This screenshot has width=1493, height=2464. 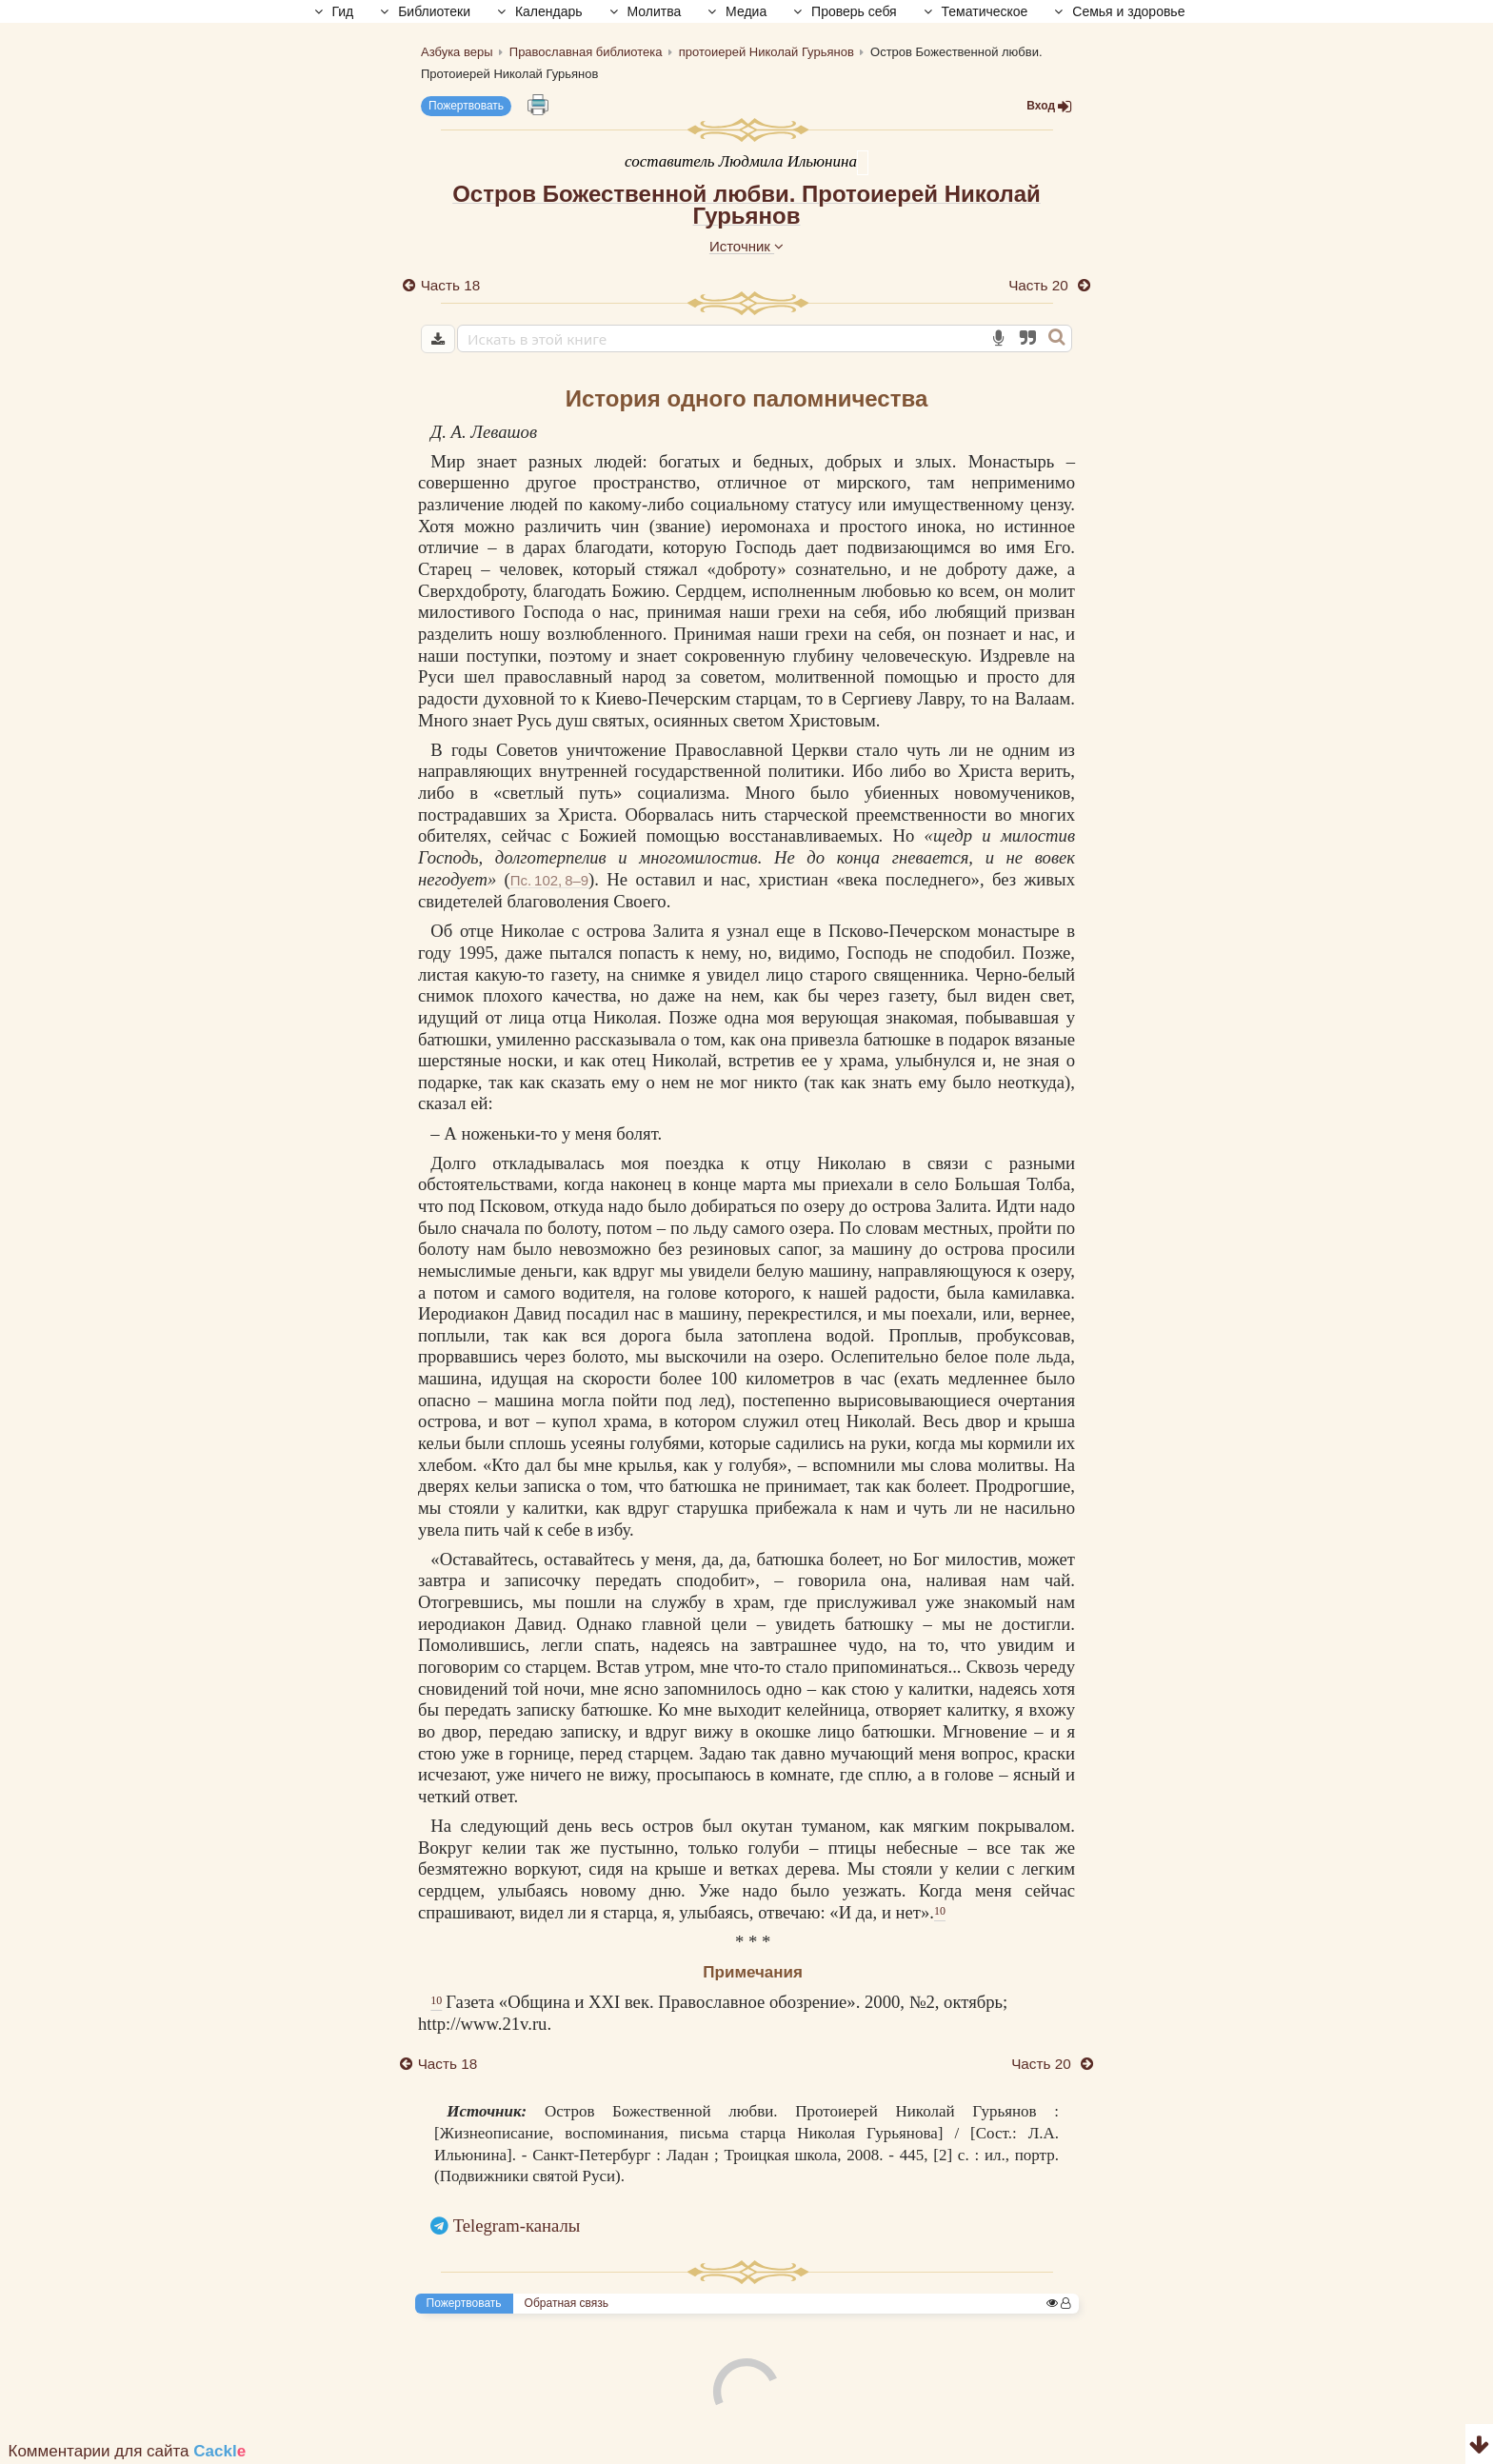 I want to click on Остров Божественной любви. Протоиерей Николай Гурьянов, so click(x=746, y=205).